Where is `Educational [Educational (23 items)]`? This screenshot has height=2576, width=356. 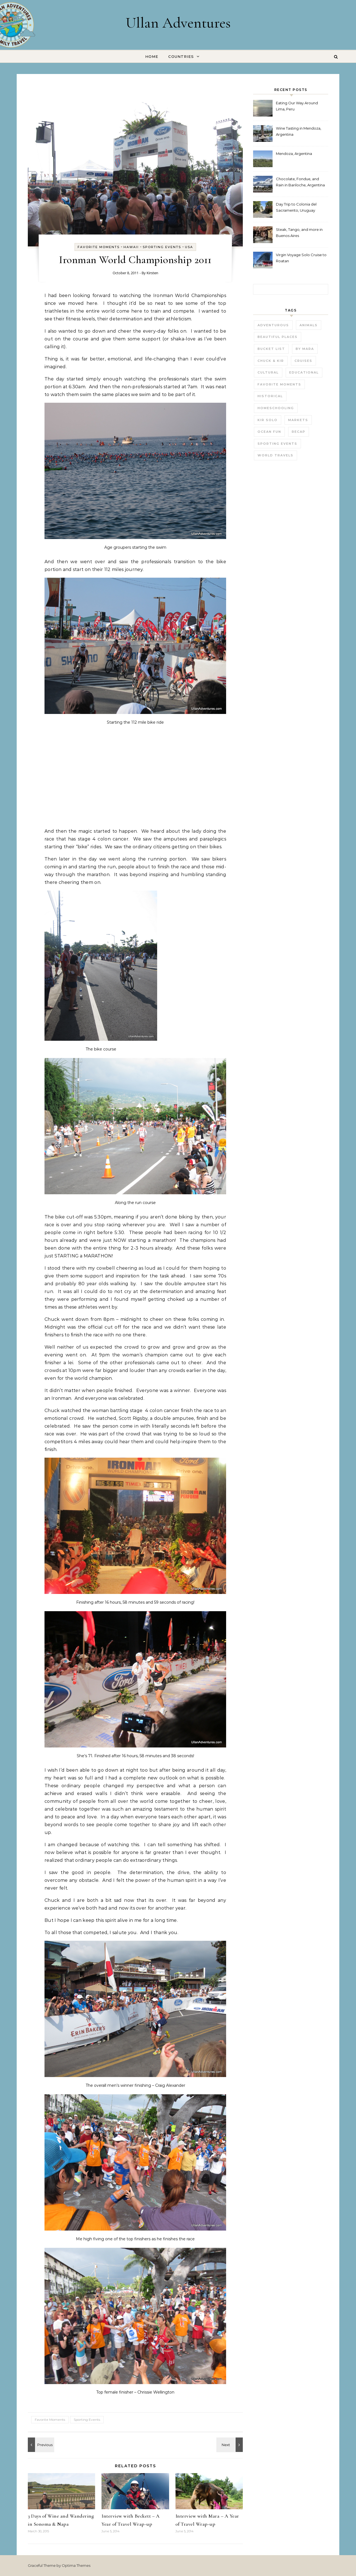 Educational [Educational (23 items)] is located at coordinates (304, 372).